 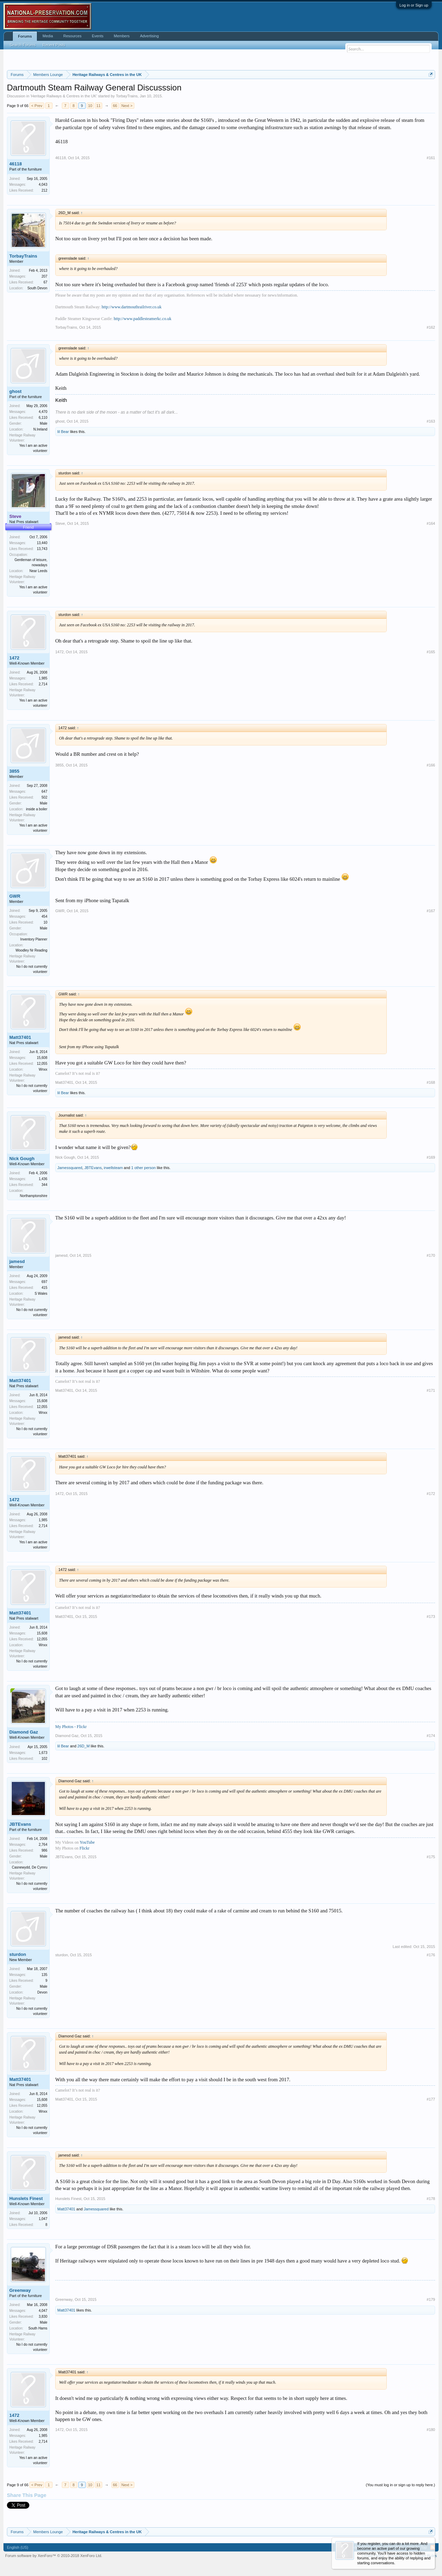 I want to click on S Wales, so click(x=41, y=1293).